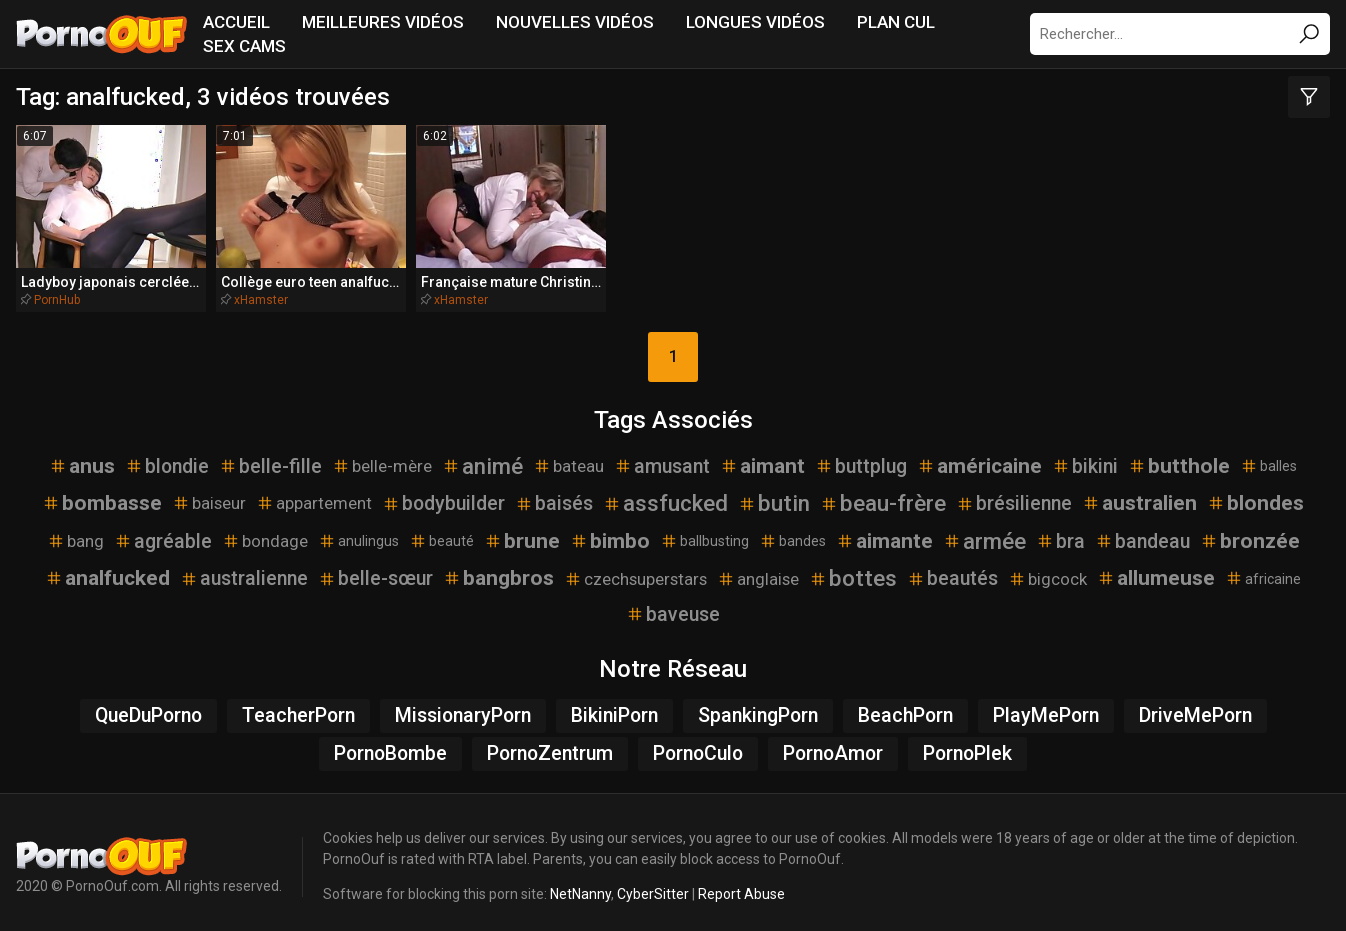 This screenshot has height=931, width=1346. What do you see at coordinates (1263, 570) in the screenshot?
I see `africaine` at bounding box center [1263, 570].